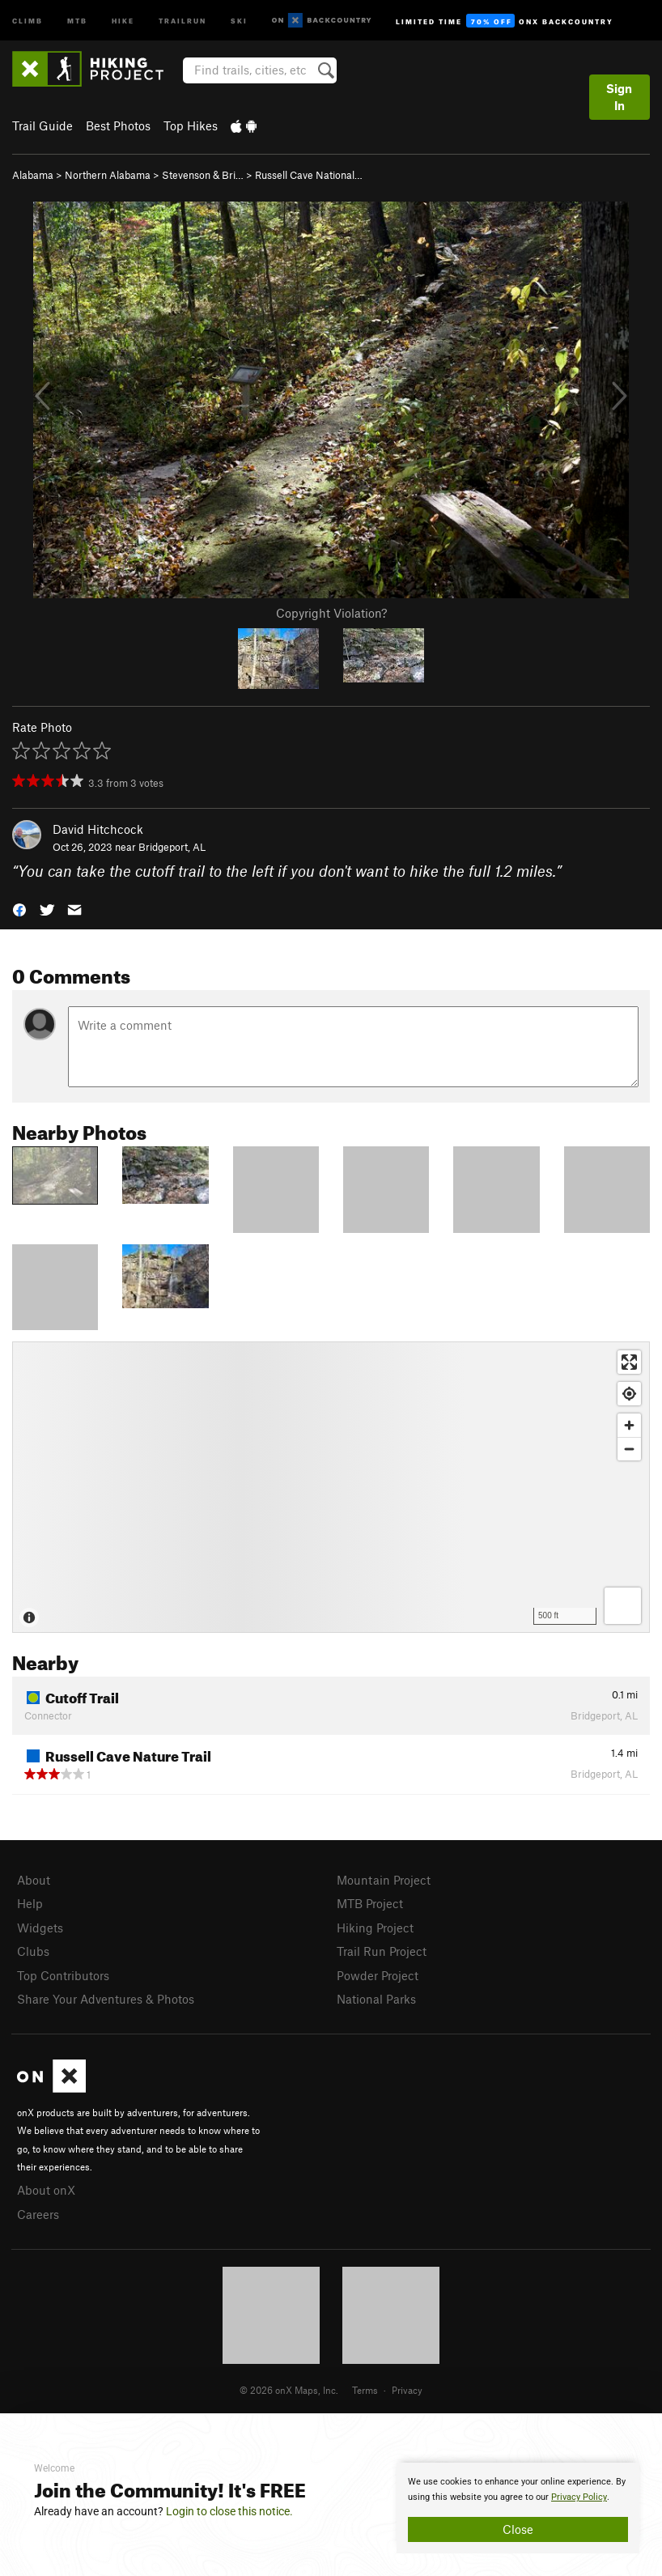 The height and width of the screenshot is (2576, 662). I want to click on Clubs, so click(33, 1951).